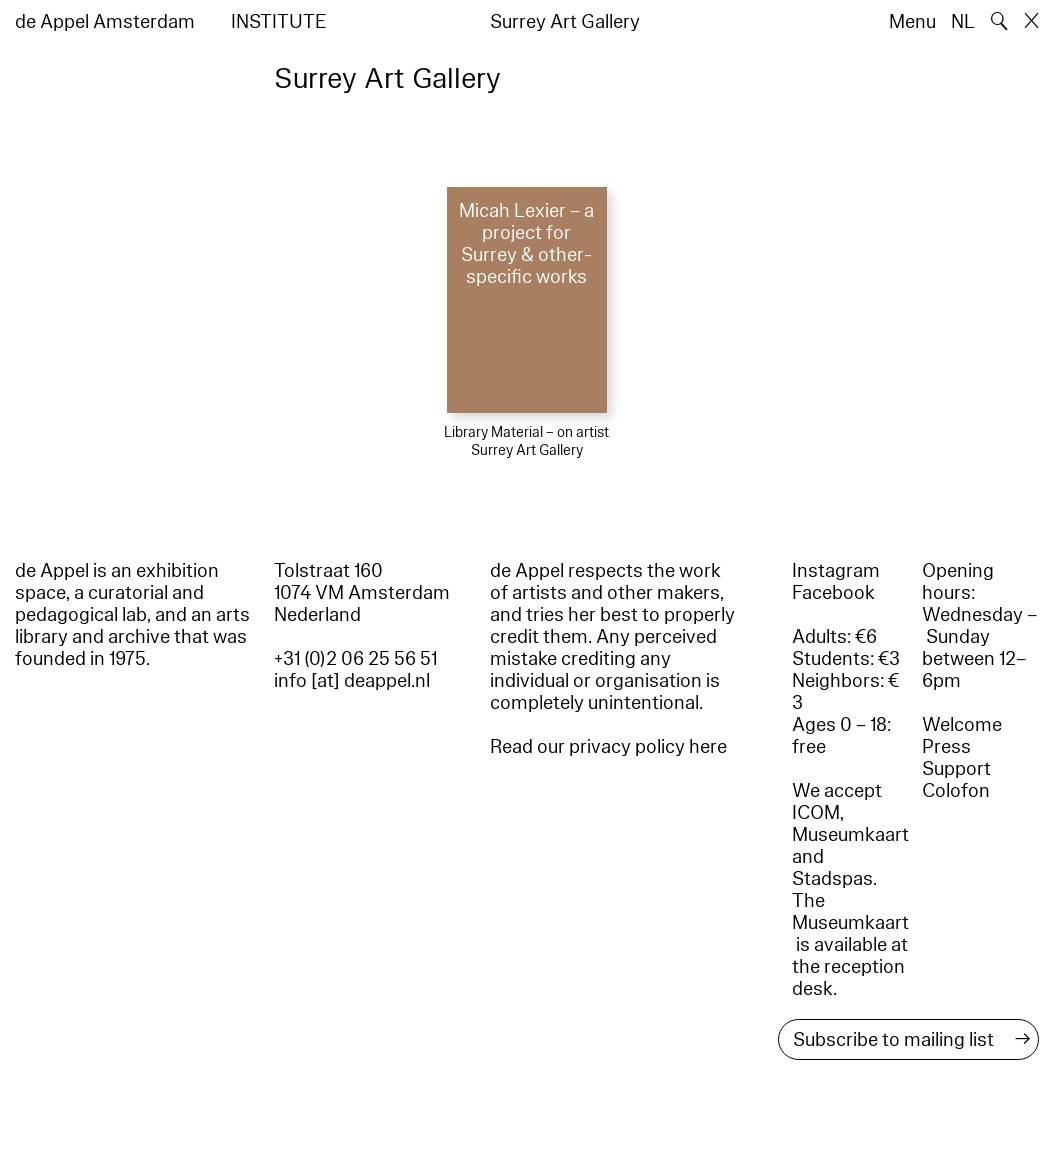 Image resolution: width=1054 pixels, height=1160 pixels. I want to click on Colofon, so click(956, 791).